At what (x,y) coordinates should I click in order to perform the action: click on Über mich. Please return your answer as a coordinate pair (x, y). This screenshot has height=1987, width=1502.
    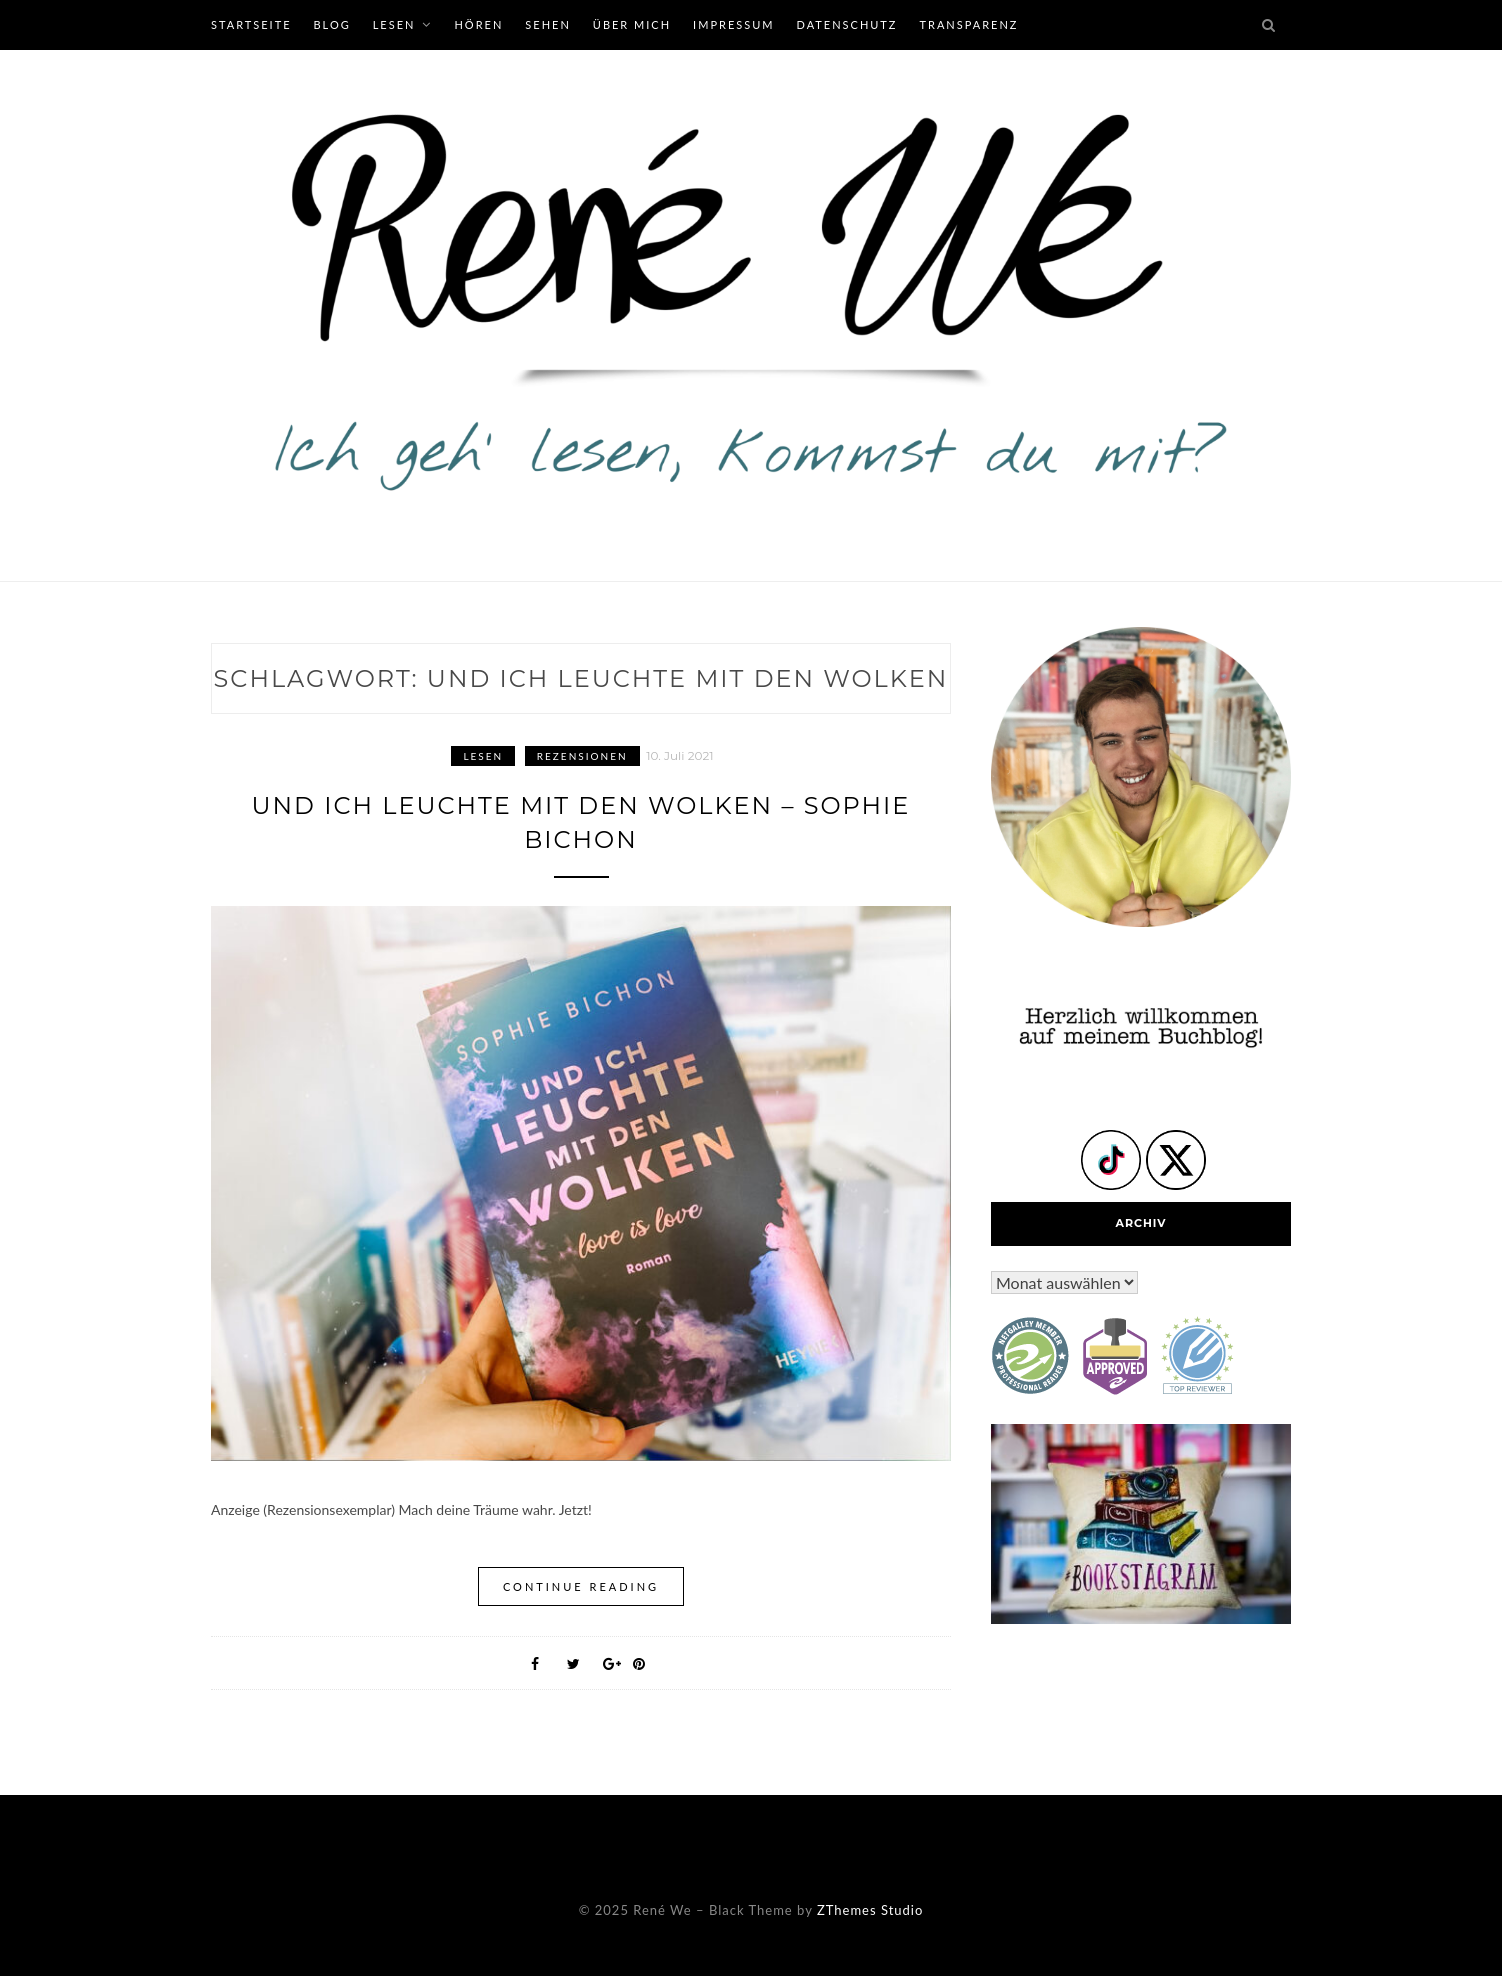
    Looking at the image, I should click on (632, 24).